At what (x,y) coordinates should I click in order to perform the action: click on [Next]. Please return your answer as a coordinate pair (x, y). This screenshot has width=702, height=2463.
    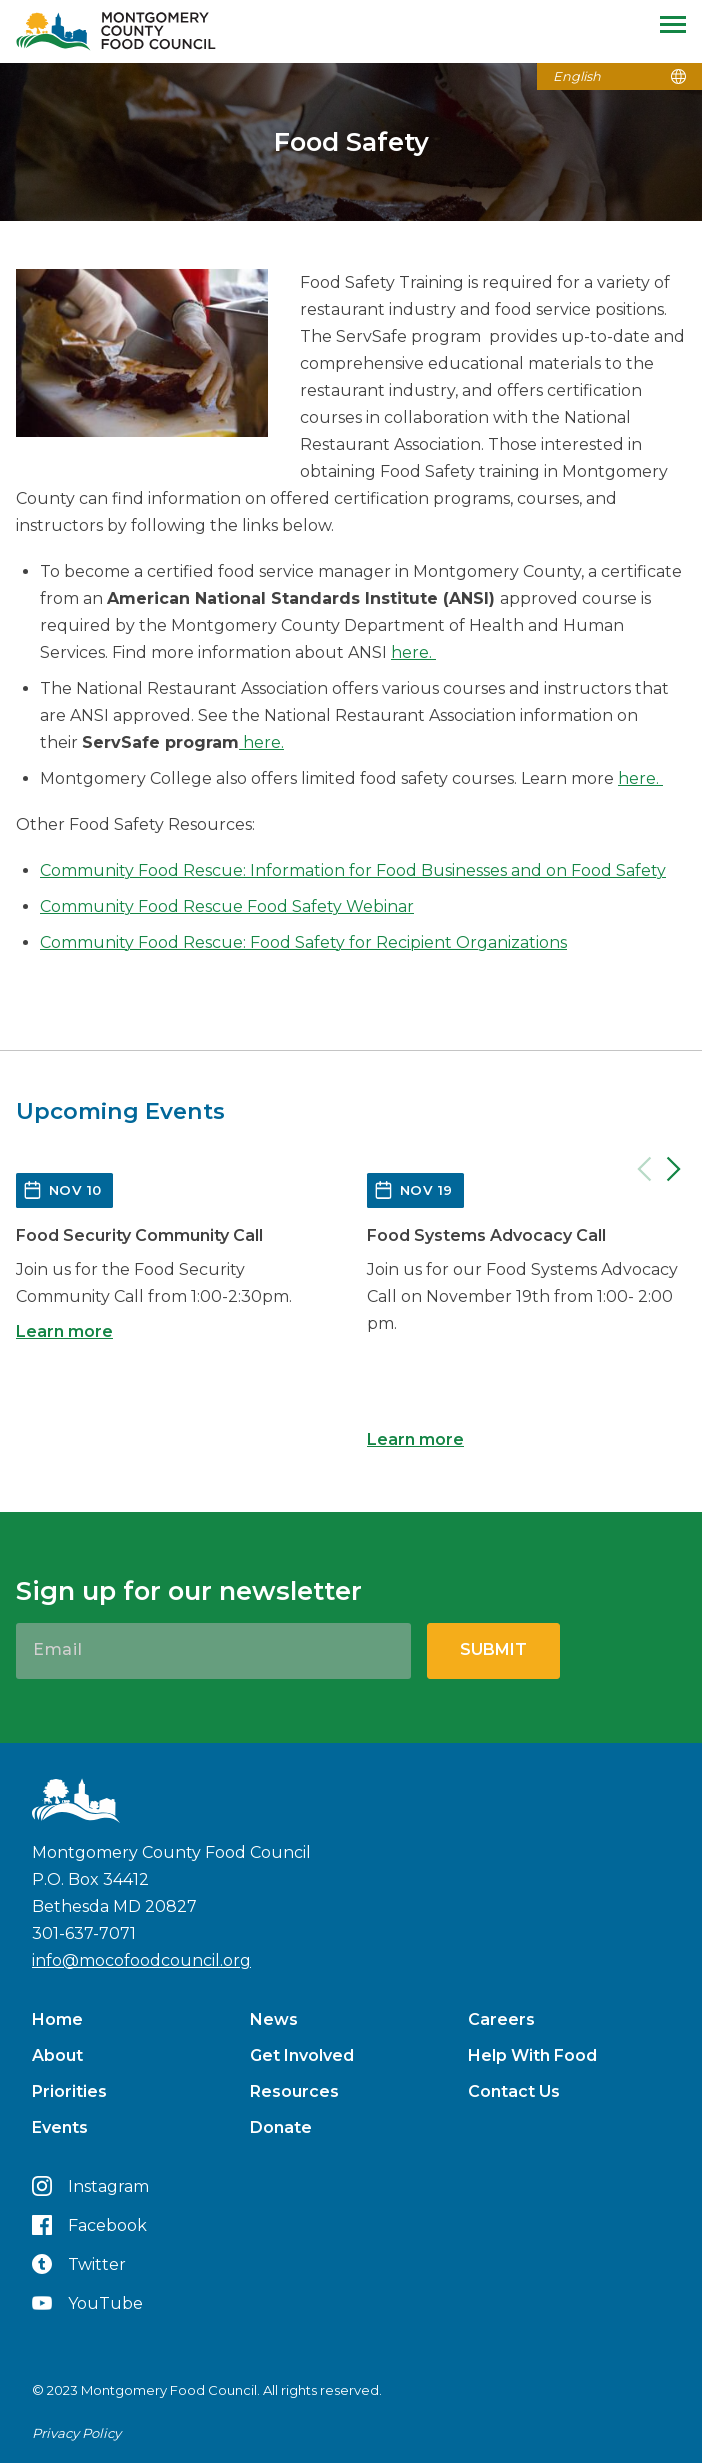
    Looking at the image, I should click on (674, 1169).